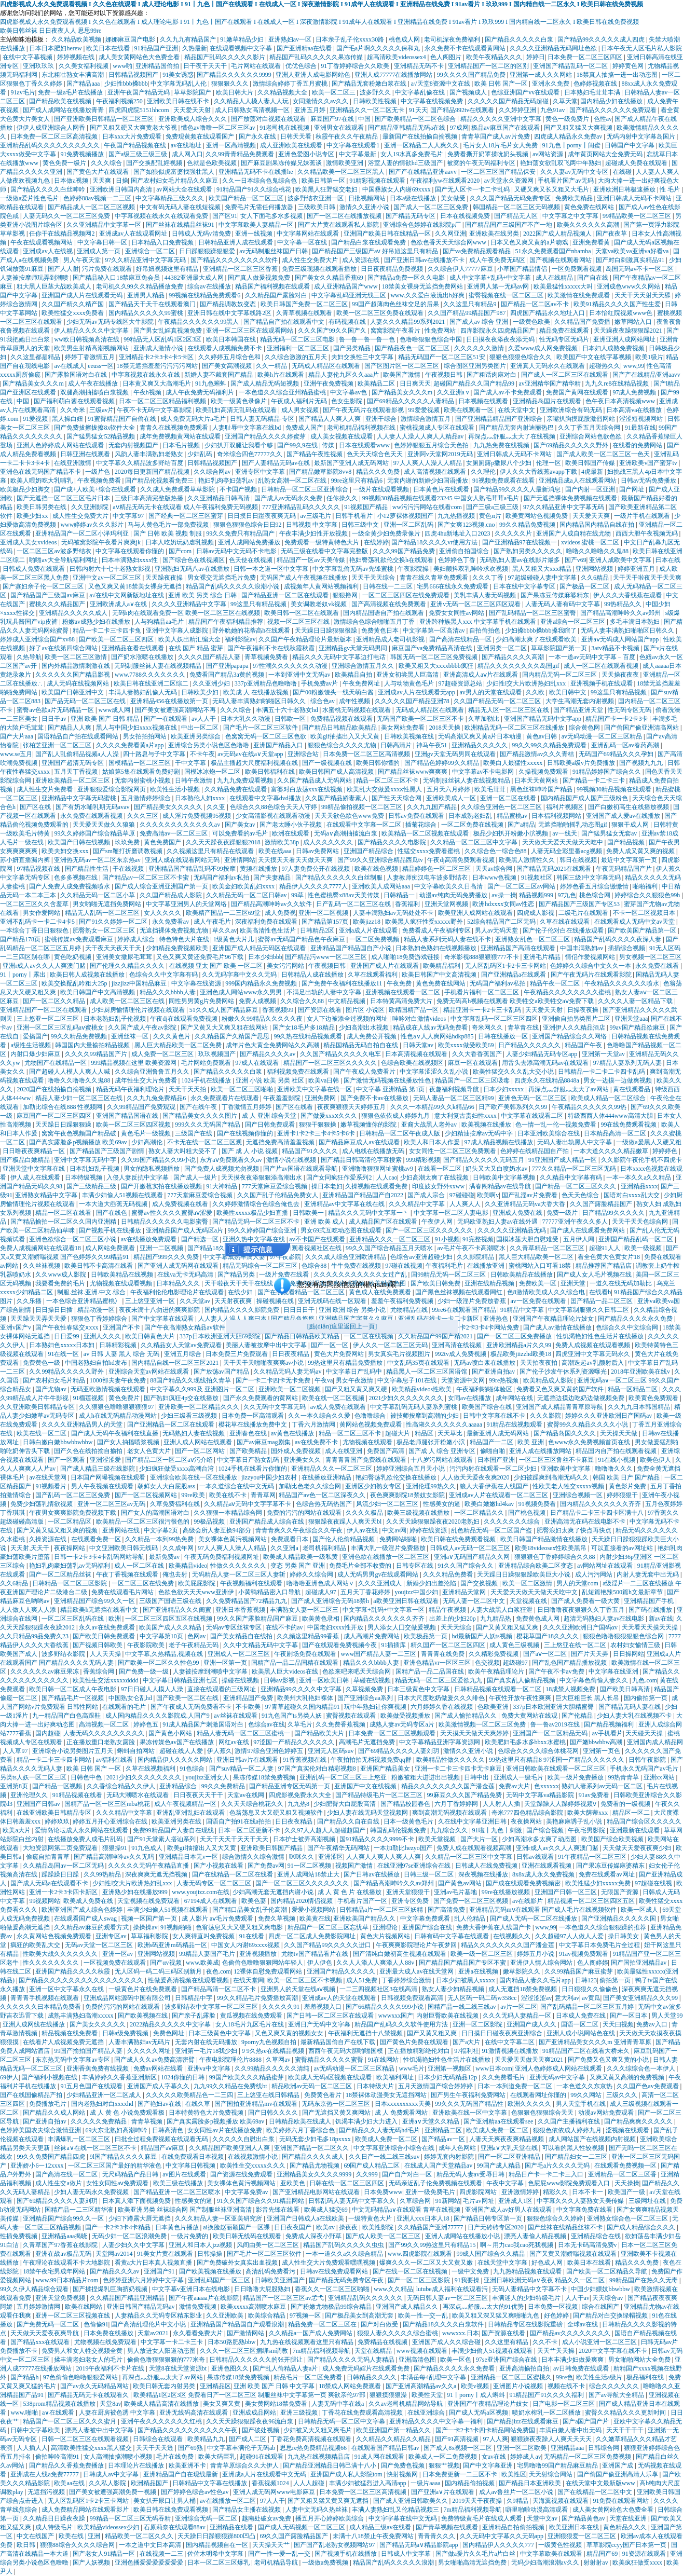 This screenshot has width=683, height=2576. Describe the element at coordinates (200, 454) in the screenshot. I see `少妇乱码` at that location.